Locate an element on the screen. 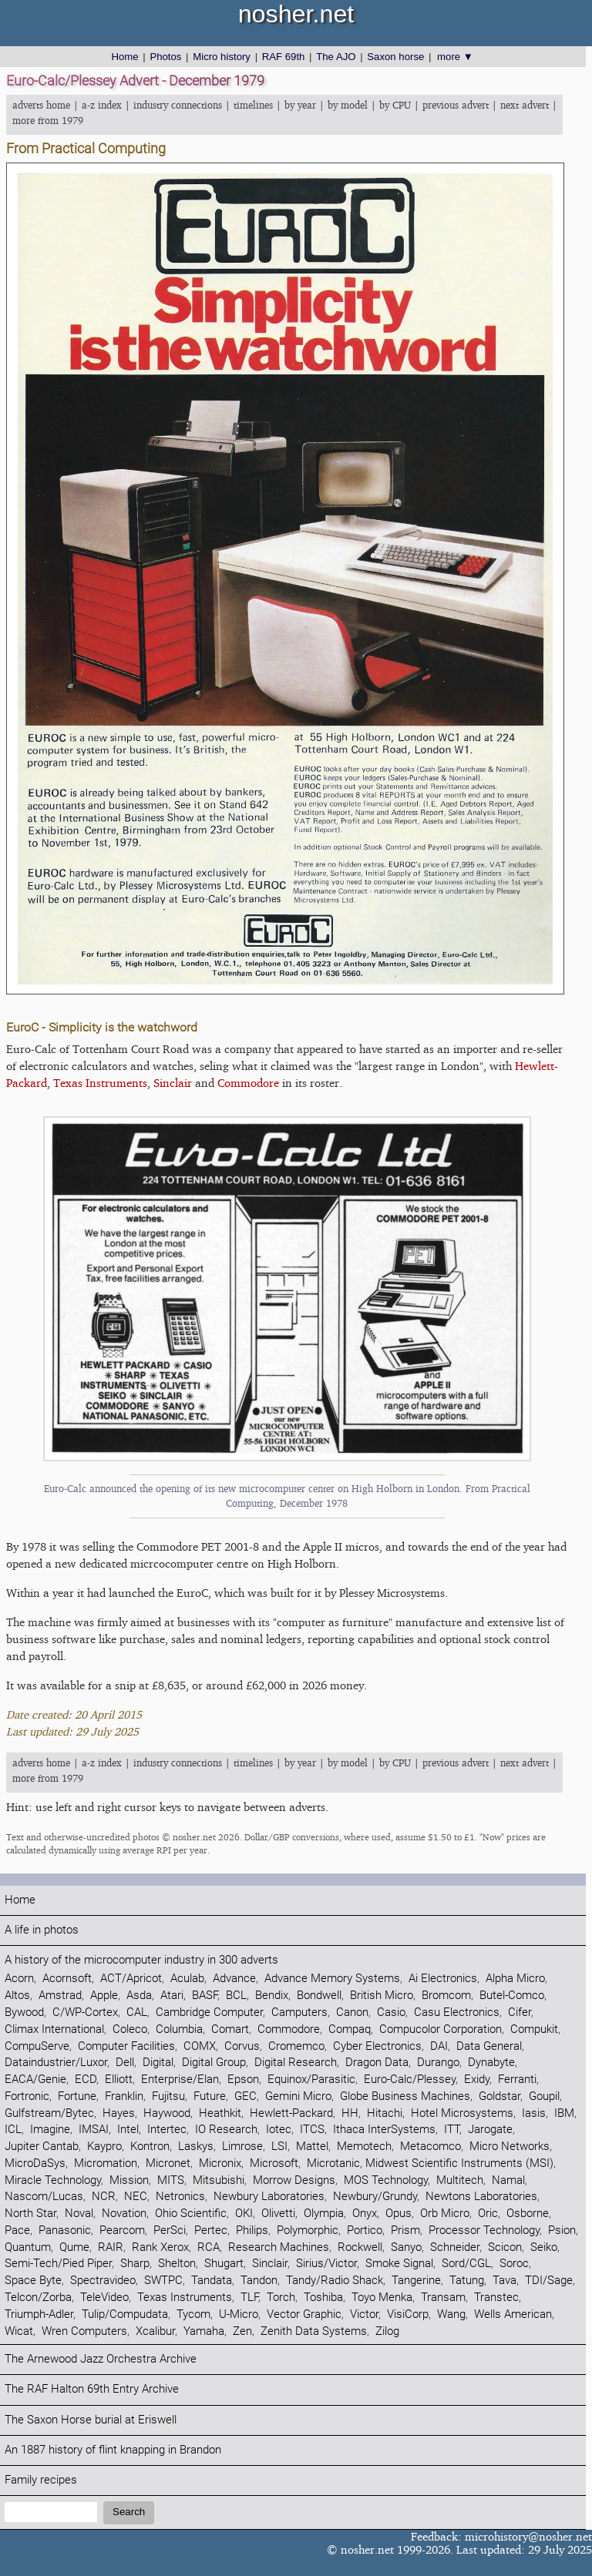 The width and height of the screenshot is (592, 2576). The RAF Halton 69th Entry Archive is located at coordinates (92, 2389).